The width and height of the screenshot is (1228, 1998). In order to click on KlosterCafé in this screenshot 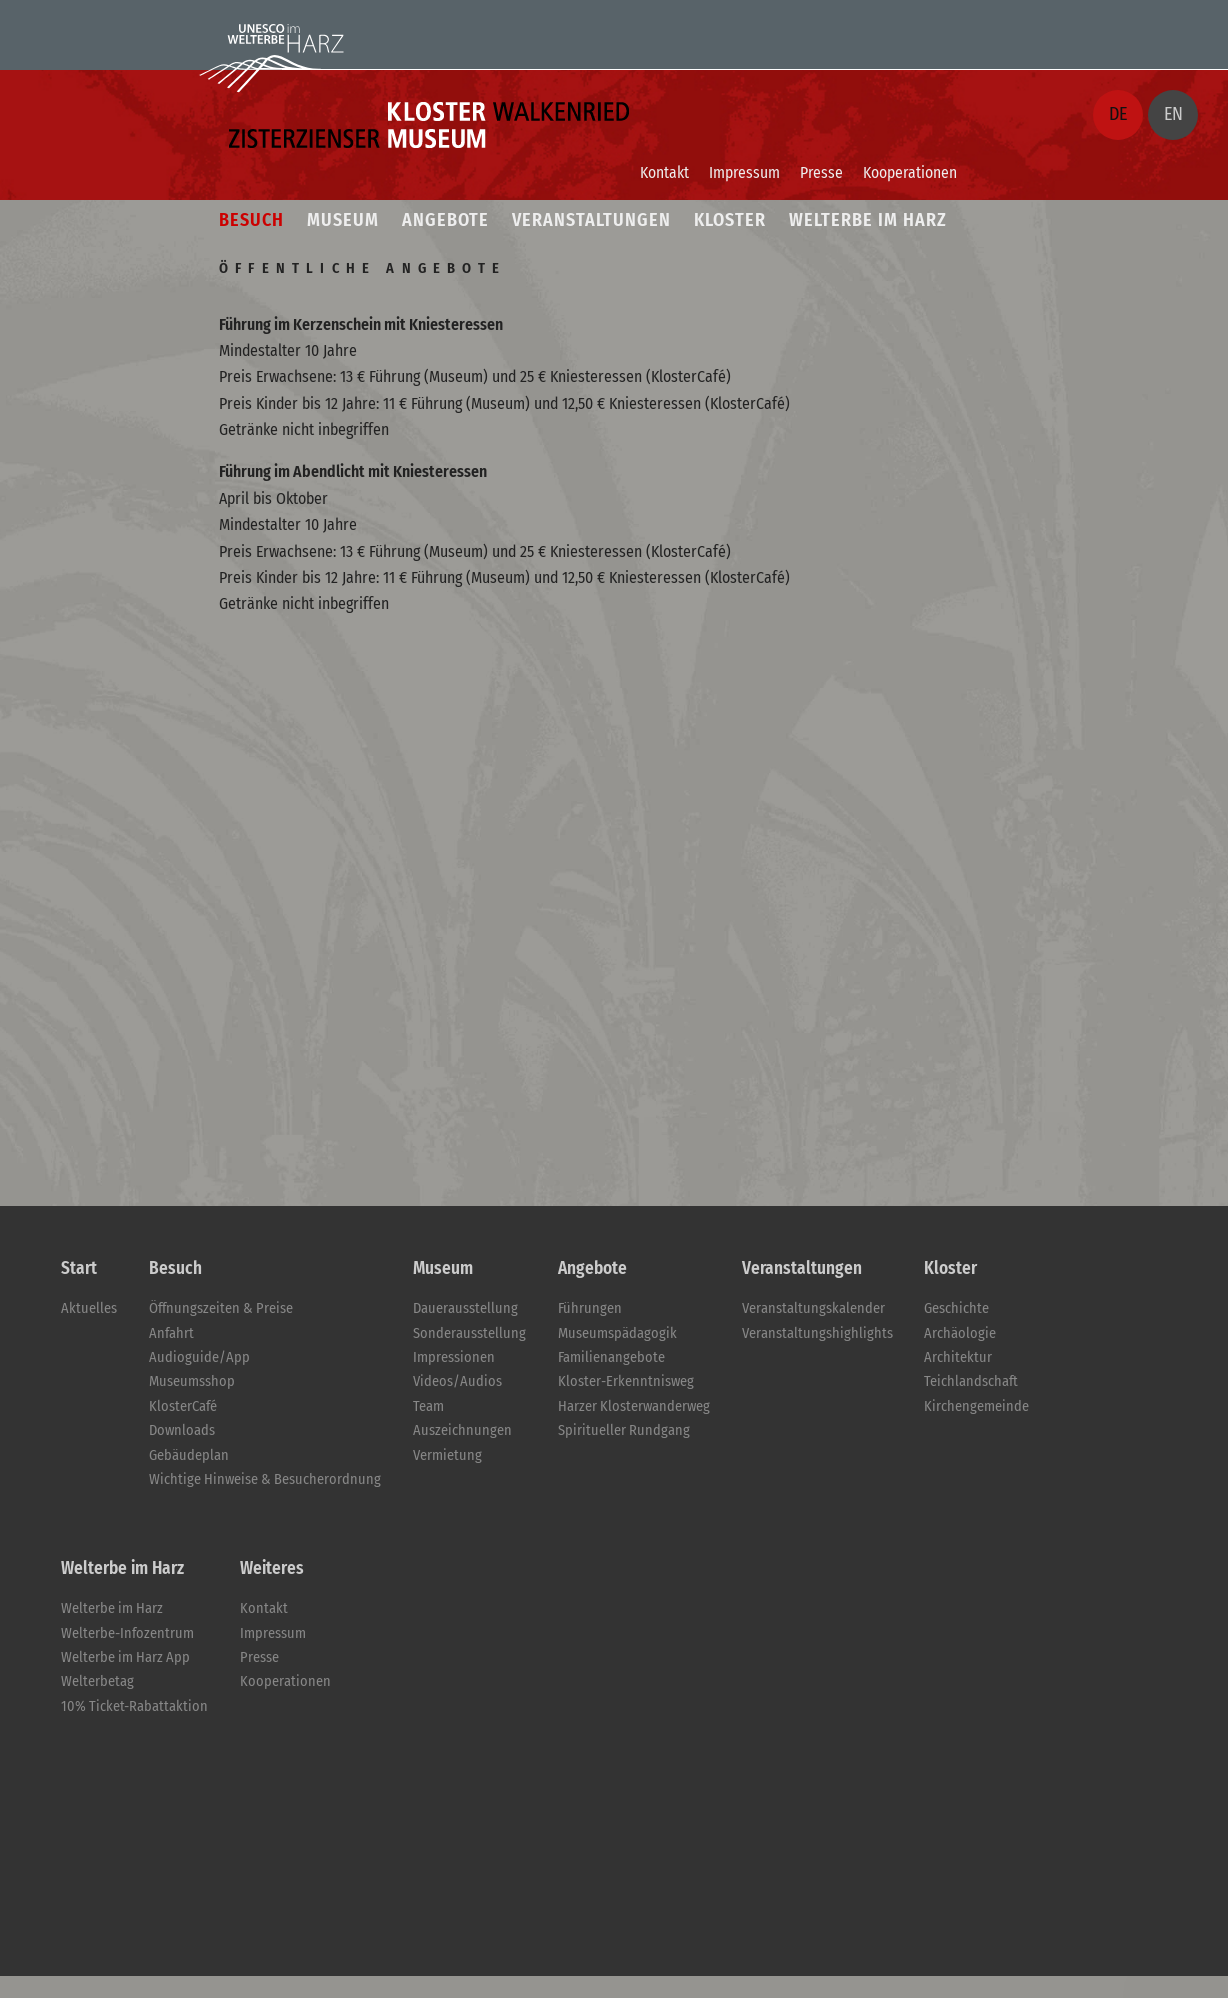, I will do `click(183, 1406)`.